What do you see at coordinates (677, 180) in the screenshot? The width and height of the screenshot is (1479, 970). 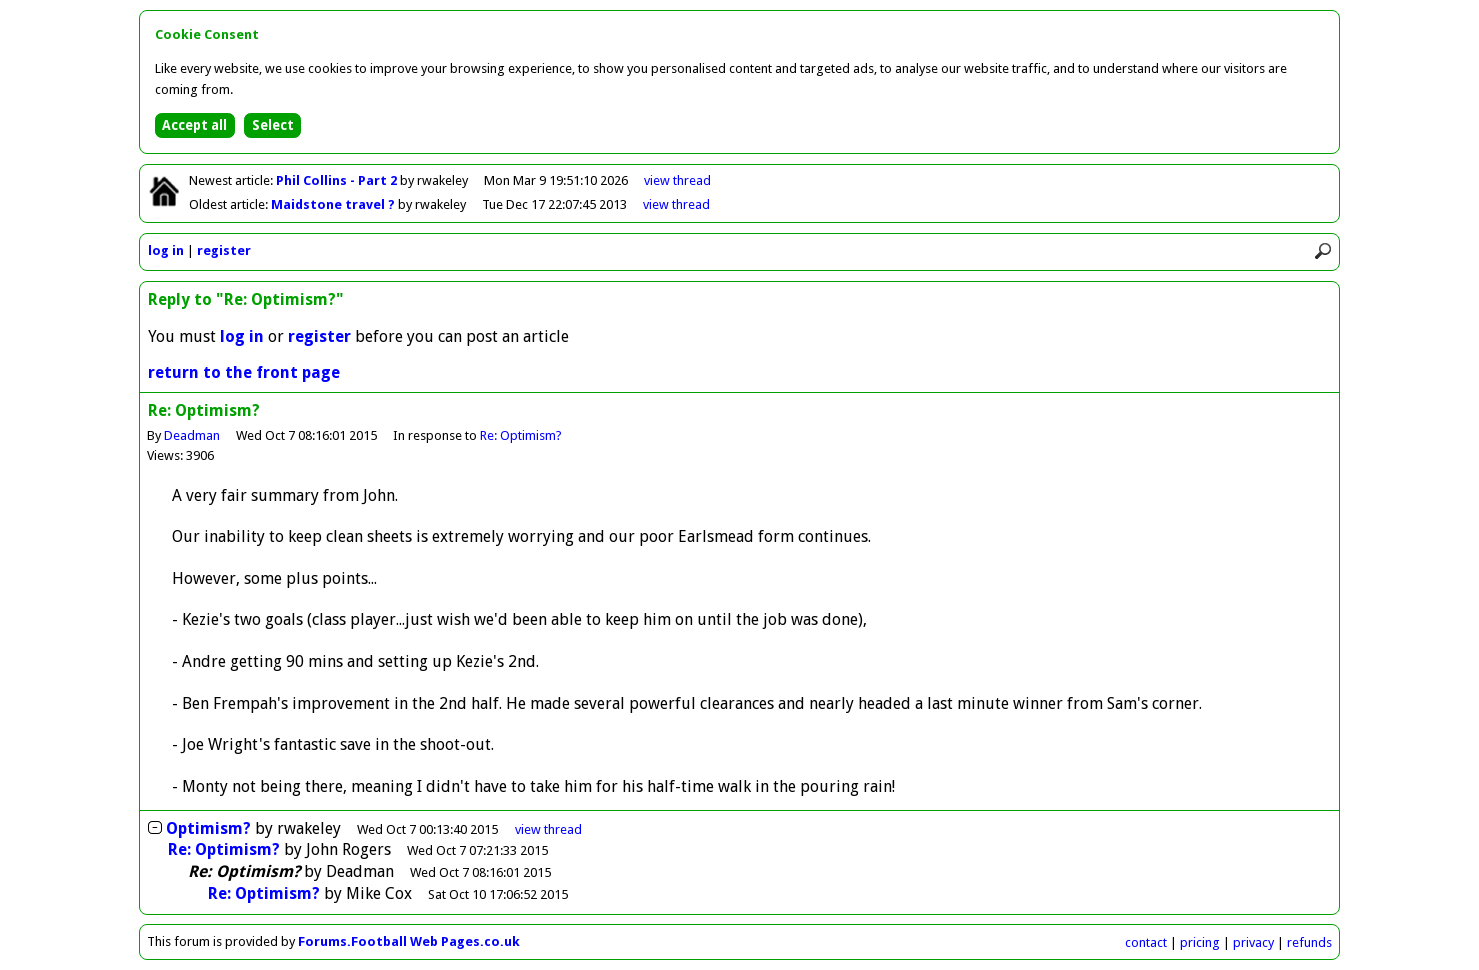 I see `view` at bounding box center [677, 180].